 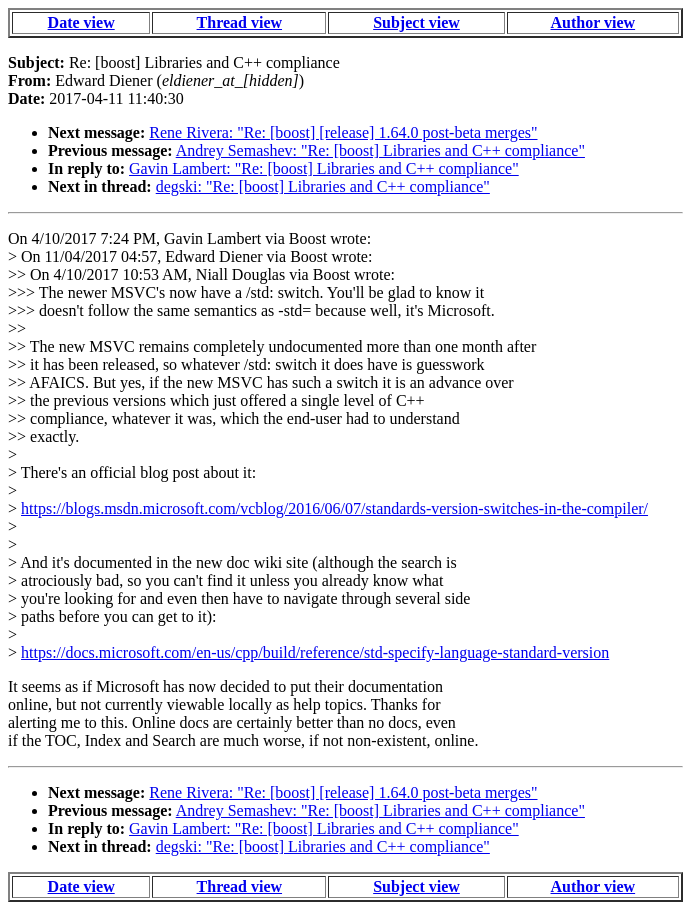 What do you see at coordinates (593, 22) in the screenshot?
I see `Author view` at bounding box center [593, 22].